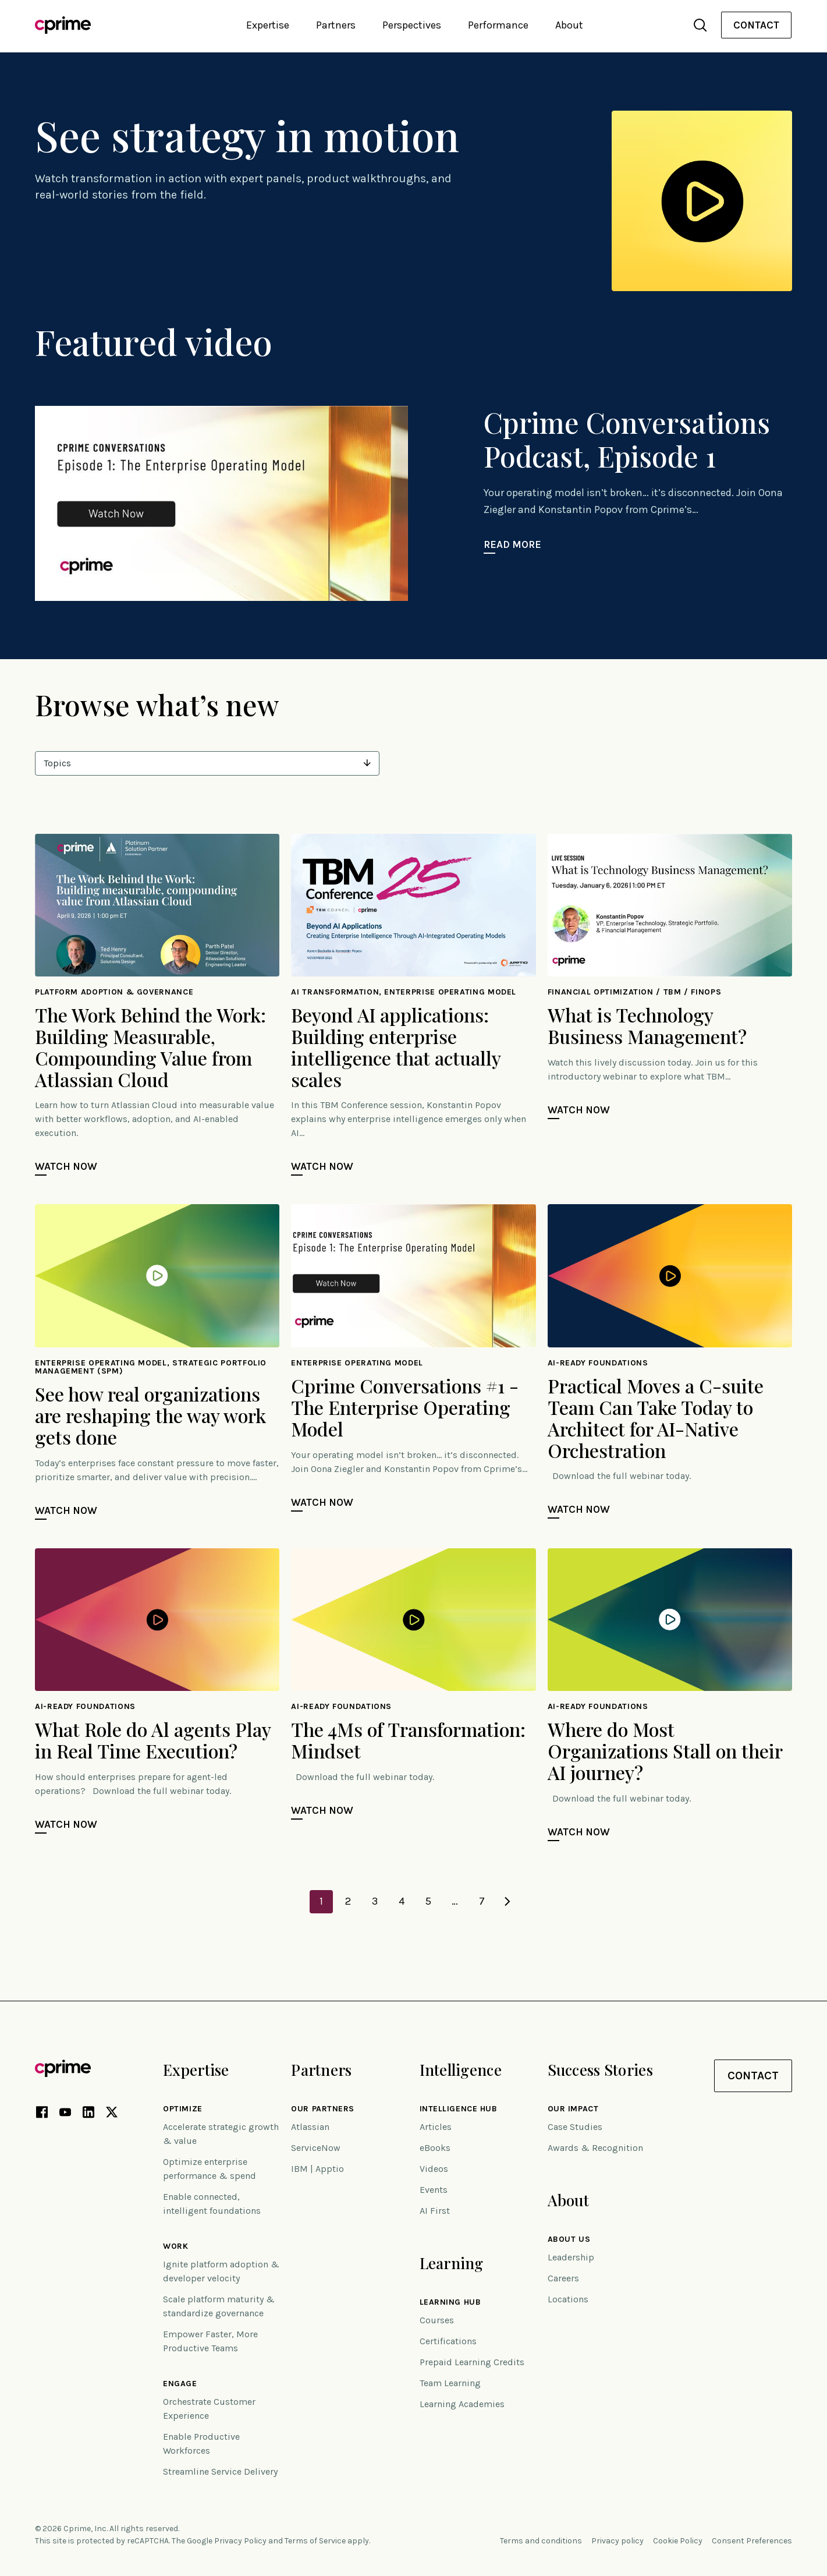 The height and width of the screenshot is (2576, 827). Describe the element at coordinates (436, 2126) in the screenshot. I see `Articles` at that location.